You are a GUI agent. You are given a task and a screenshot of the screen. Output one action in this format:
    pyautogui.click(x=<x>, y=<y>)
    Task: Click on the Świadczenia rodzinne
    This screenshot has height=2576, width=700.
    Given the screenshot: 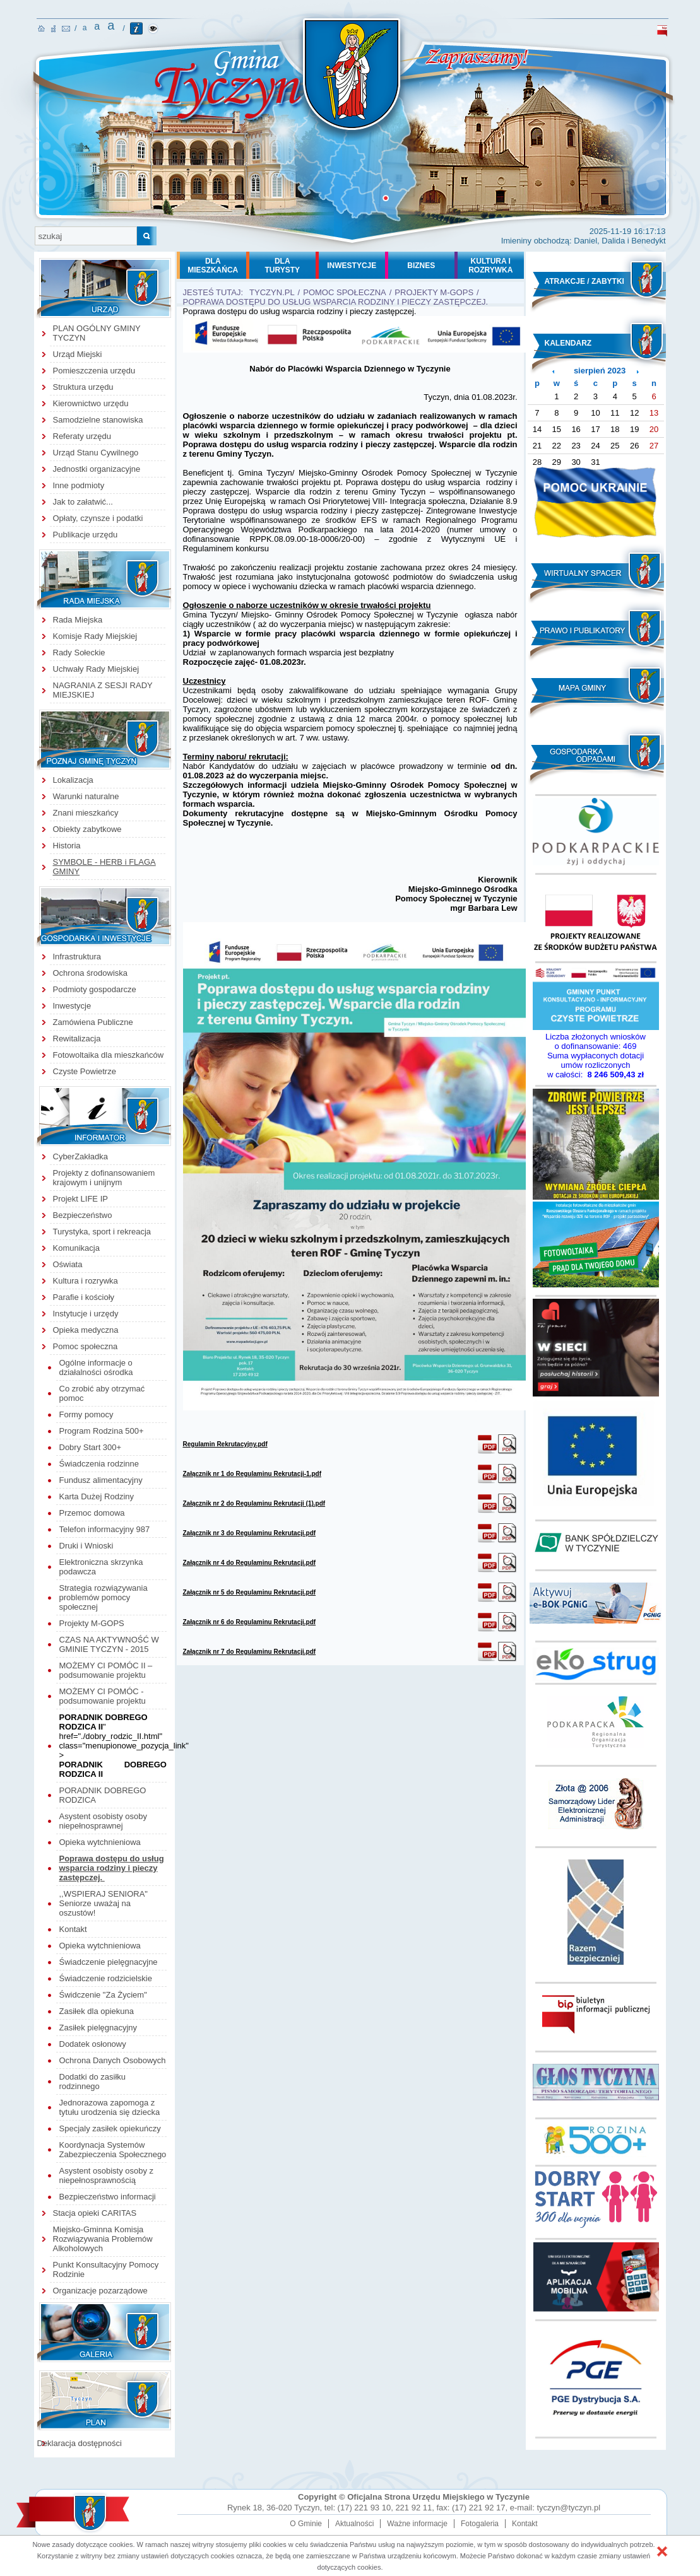 What is the action you would take?
    pyautogui.click(x=99, y=1463)
    